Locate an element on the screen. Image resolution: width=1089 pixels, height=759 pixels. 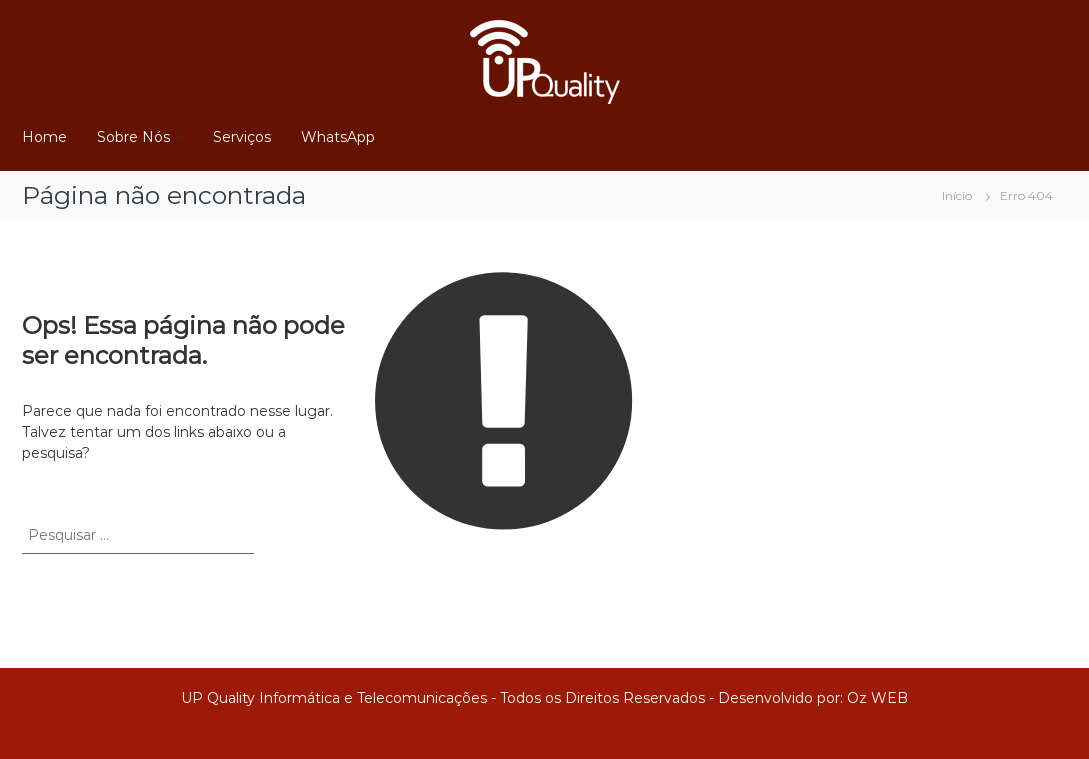
WhatsApp is located at coordinates (338, 137).